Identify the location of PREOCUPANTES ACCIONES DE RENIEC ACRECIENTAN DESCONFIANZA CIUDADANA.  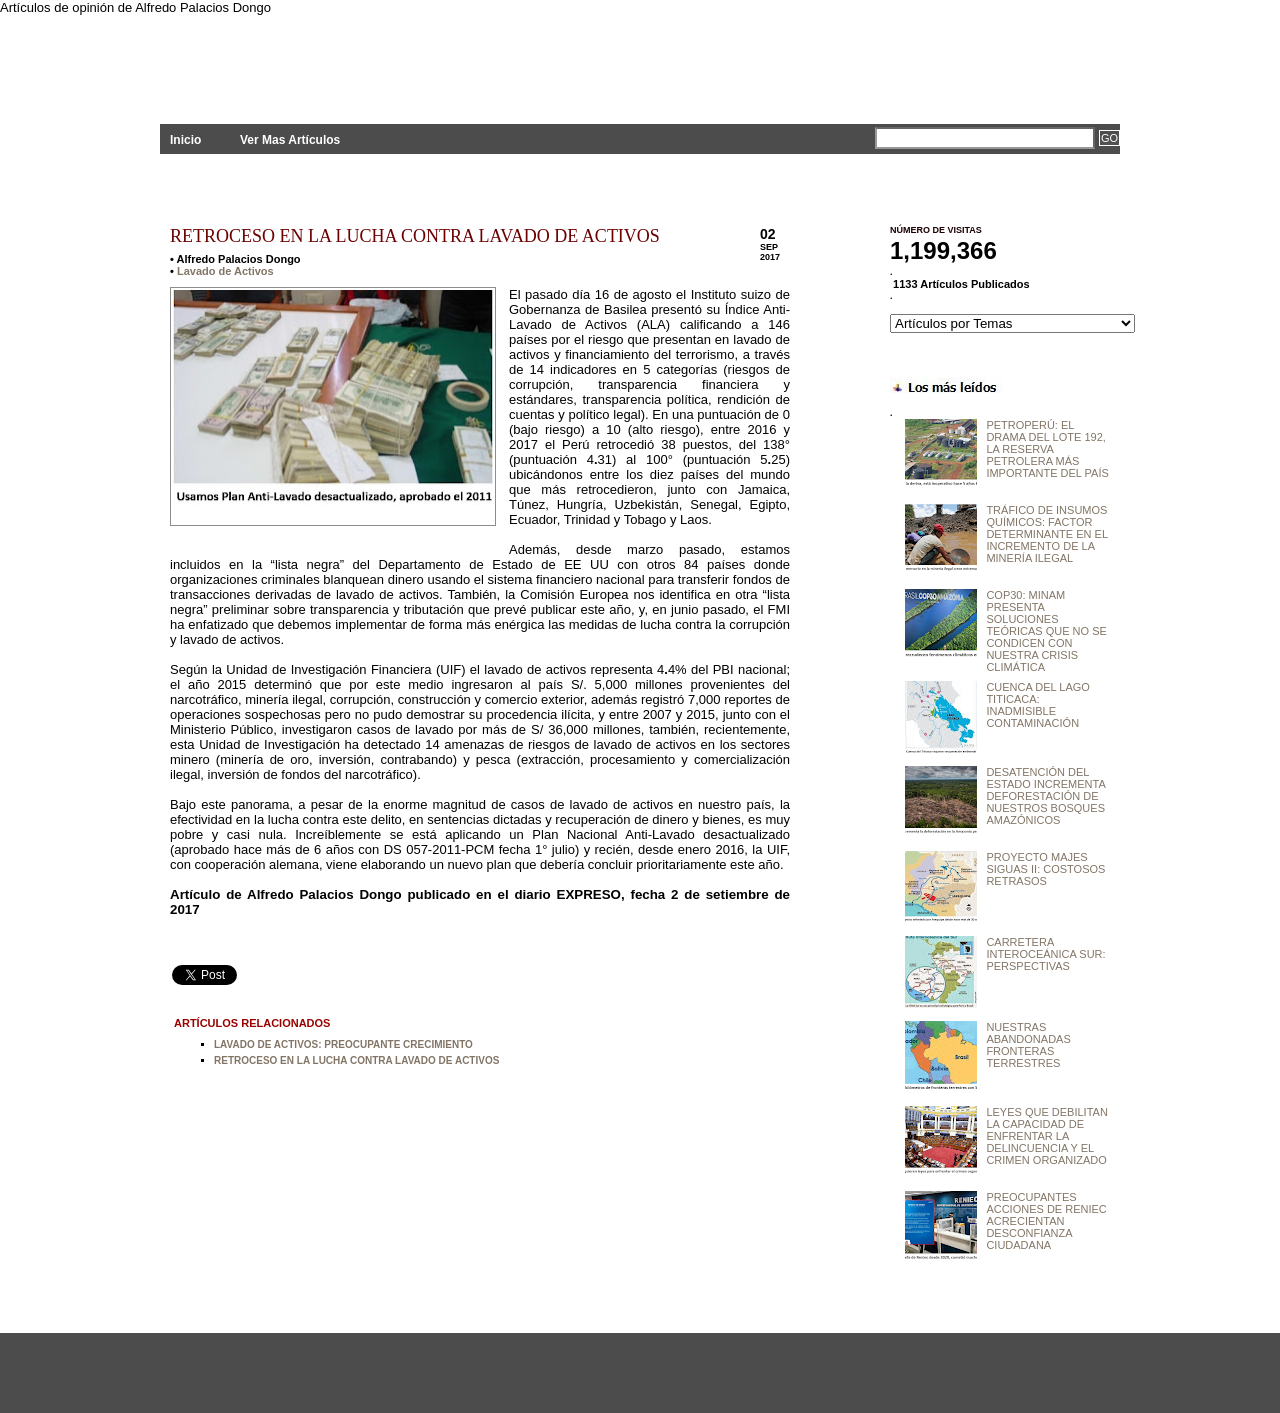
(1046, 1221).